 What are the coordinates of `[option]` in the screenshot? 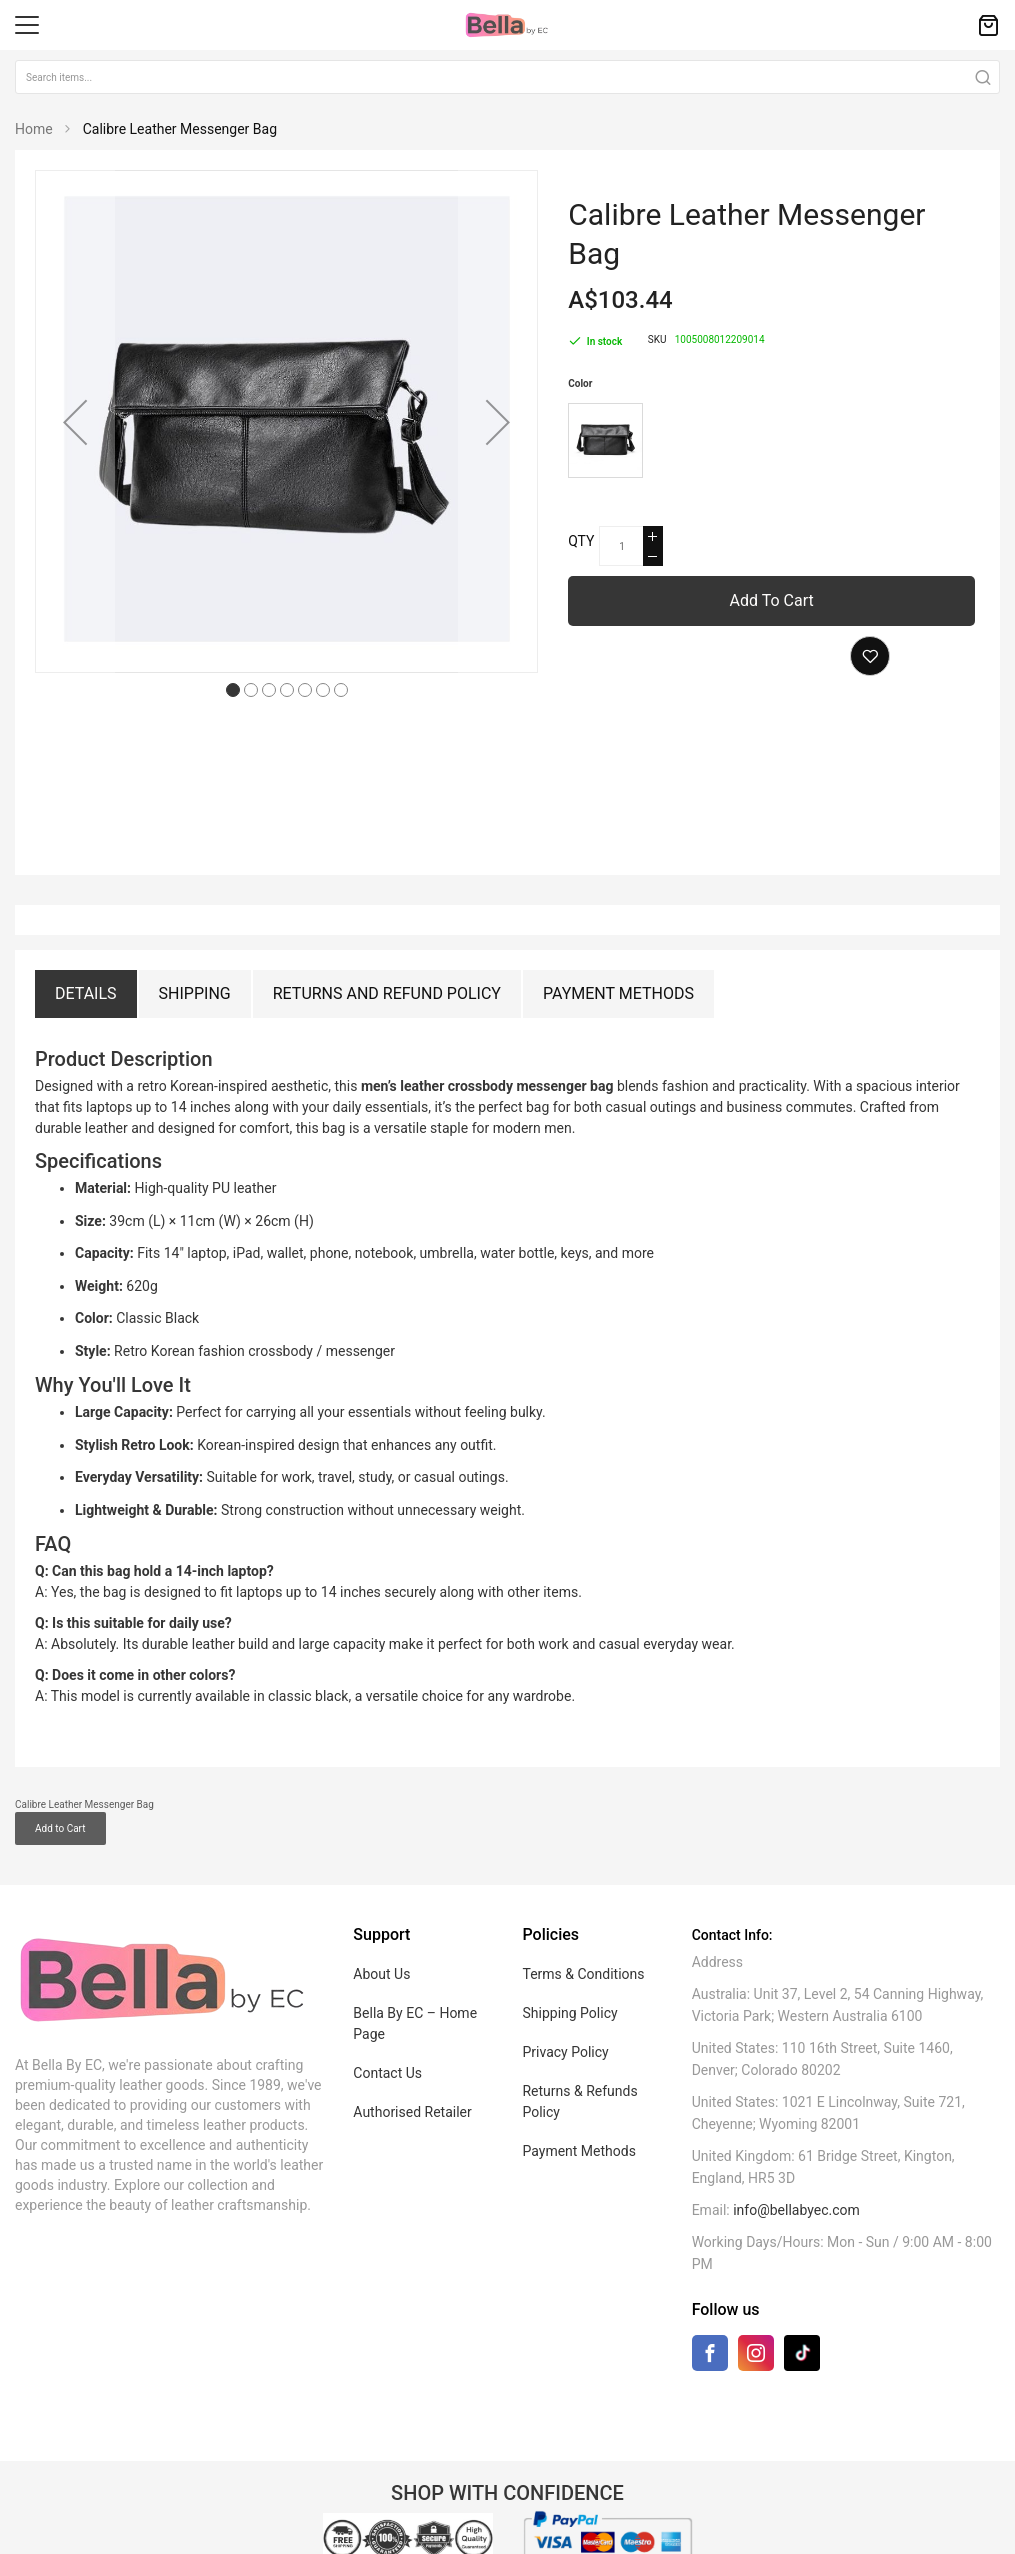 It's located at (605, 440).